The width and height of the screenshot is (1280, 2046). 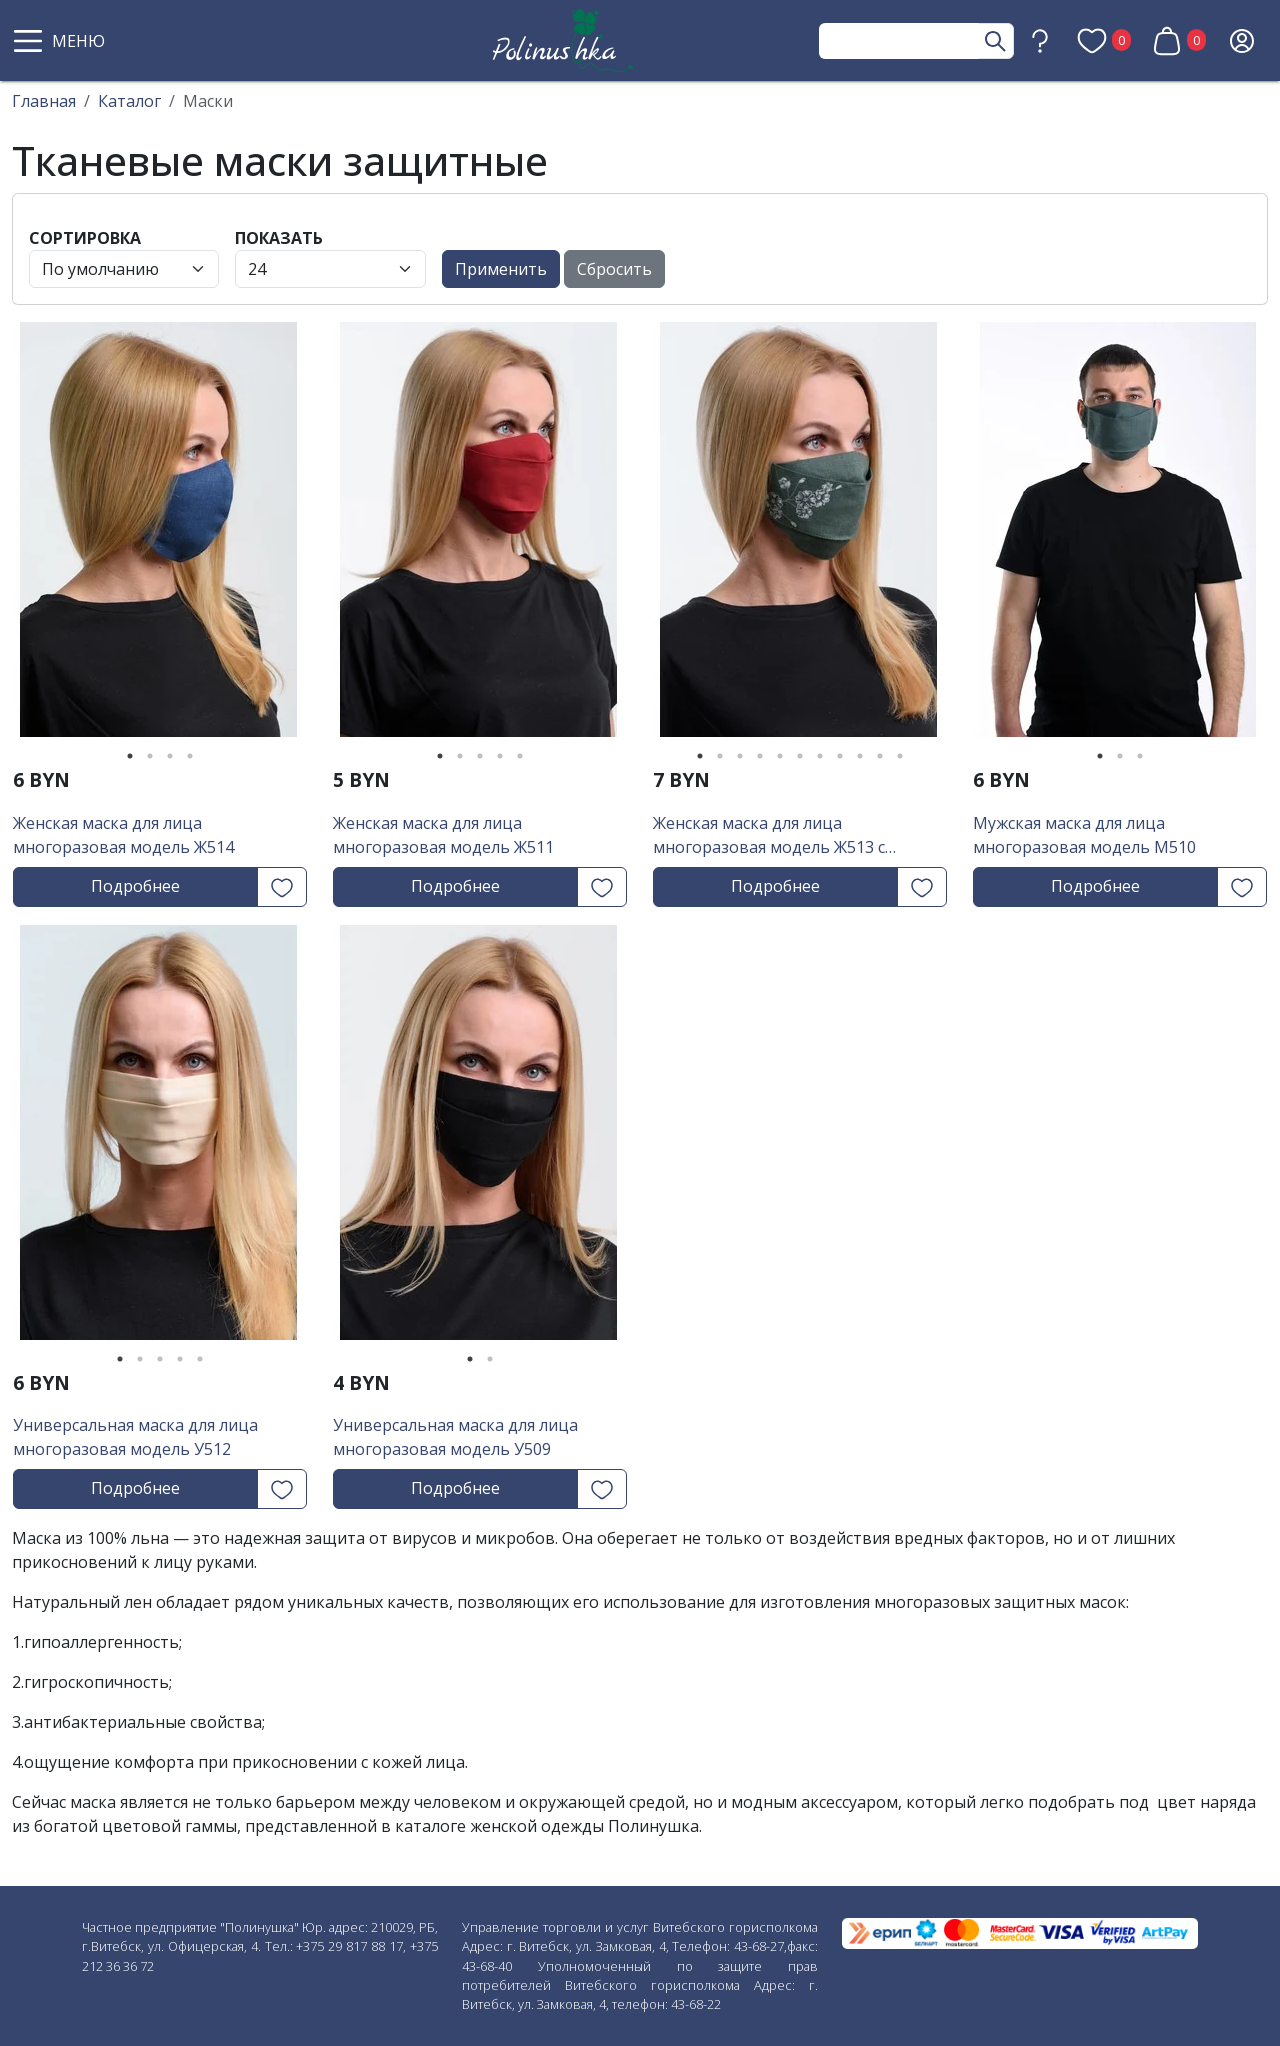 What do you see at coordinates (135, 886) in the screenshot?
I see `Подробнее` at bounding box center [135, 886].